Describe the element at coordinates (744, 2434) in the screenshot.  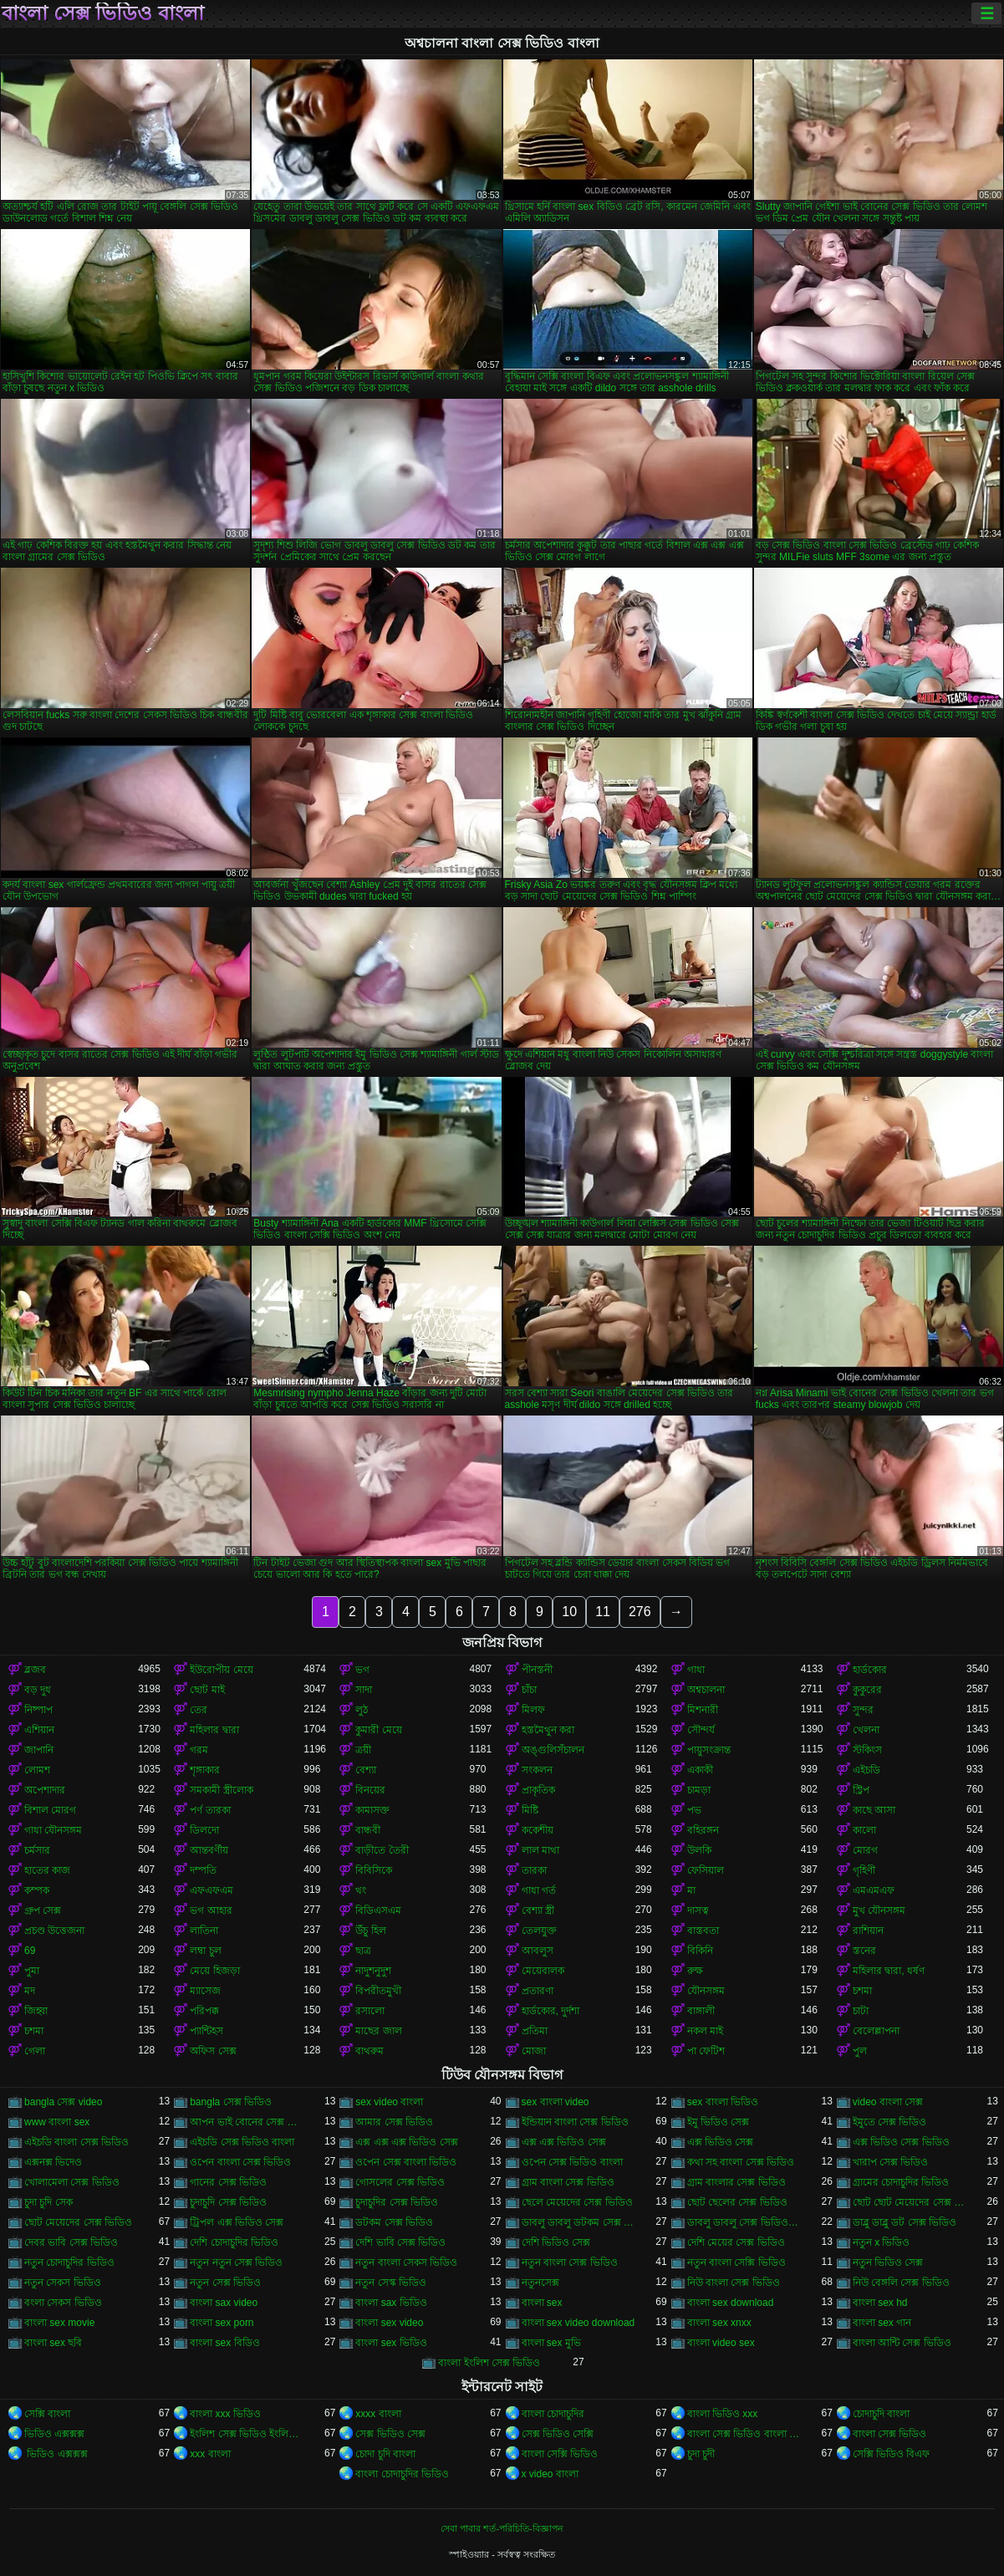
I see `বাংলা সেক্স ভিডিও বাংলা সেক্স ভিডিও` at that location.